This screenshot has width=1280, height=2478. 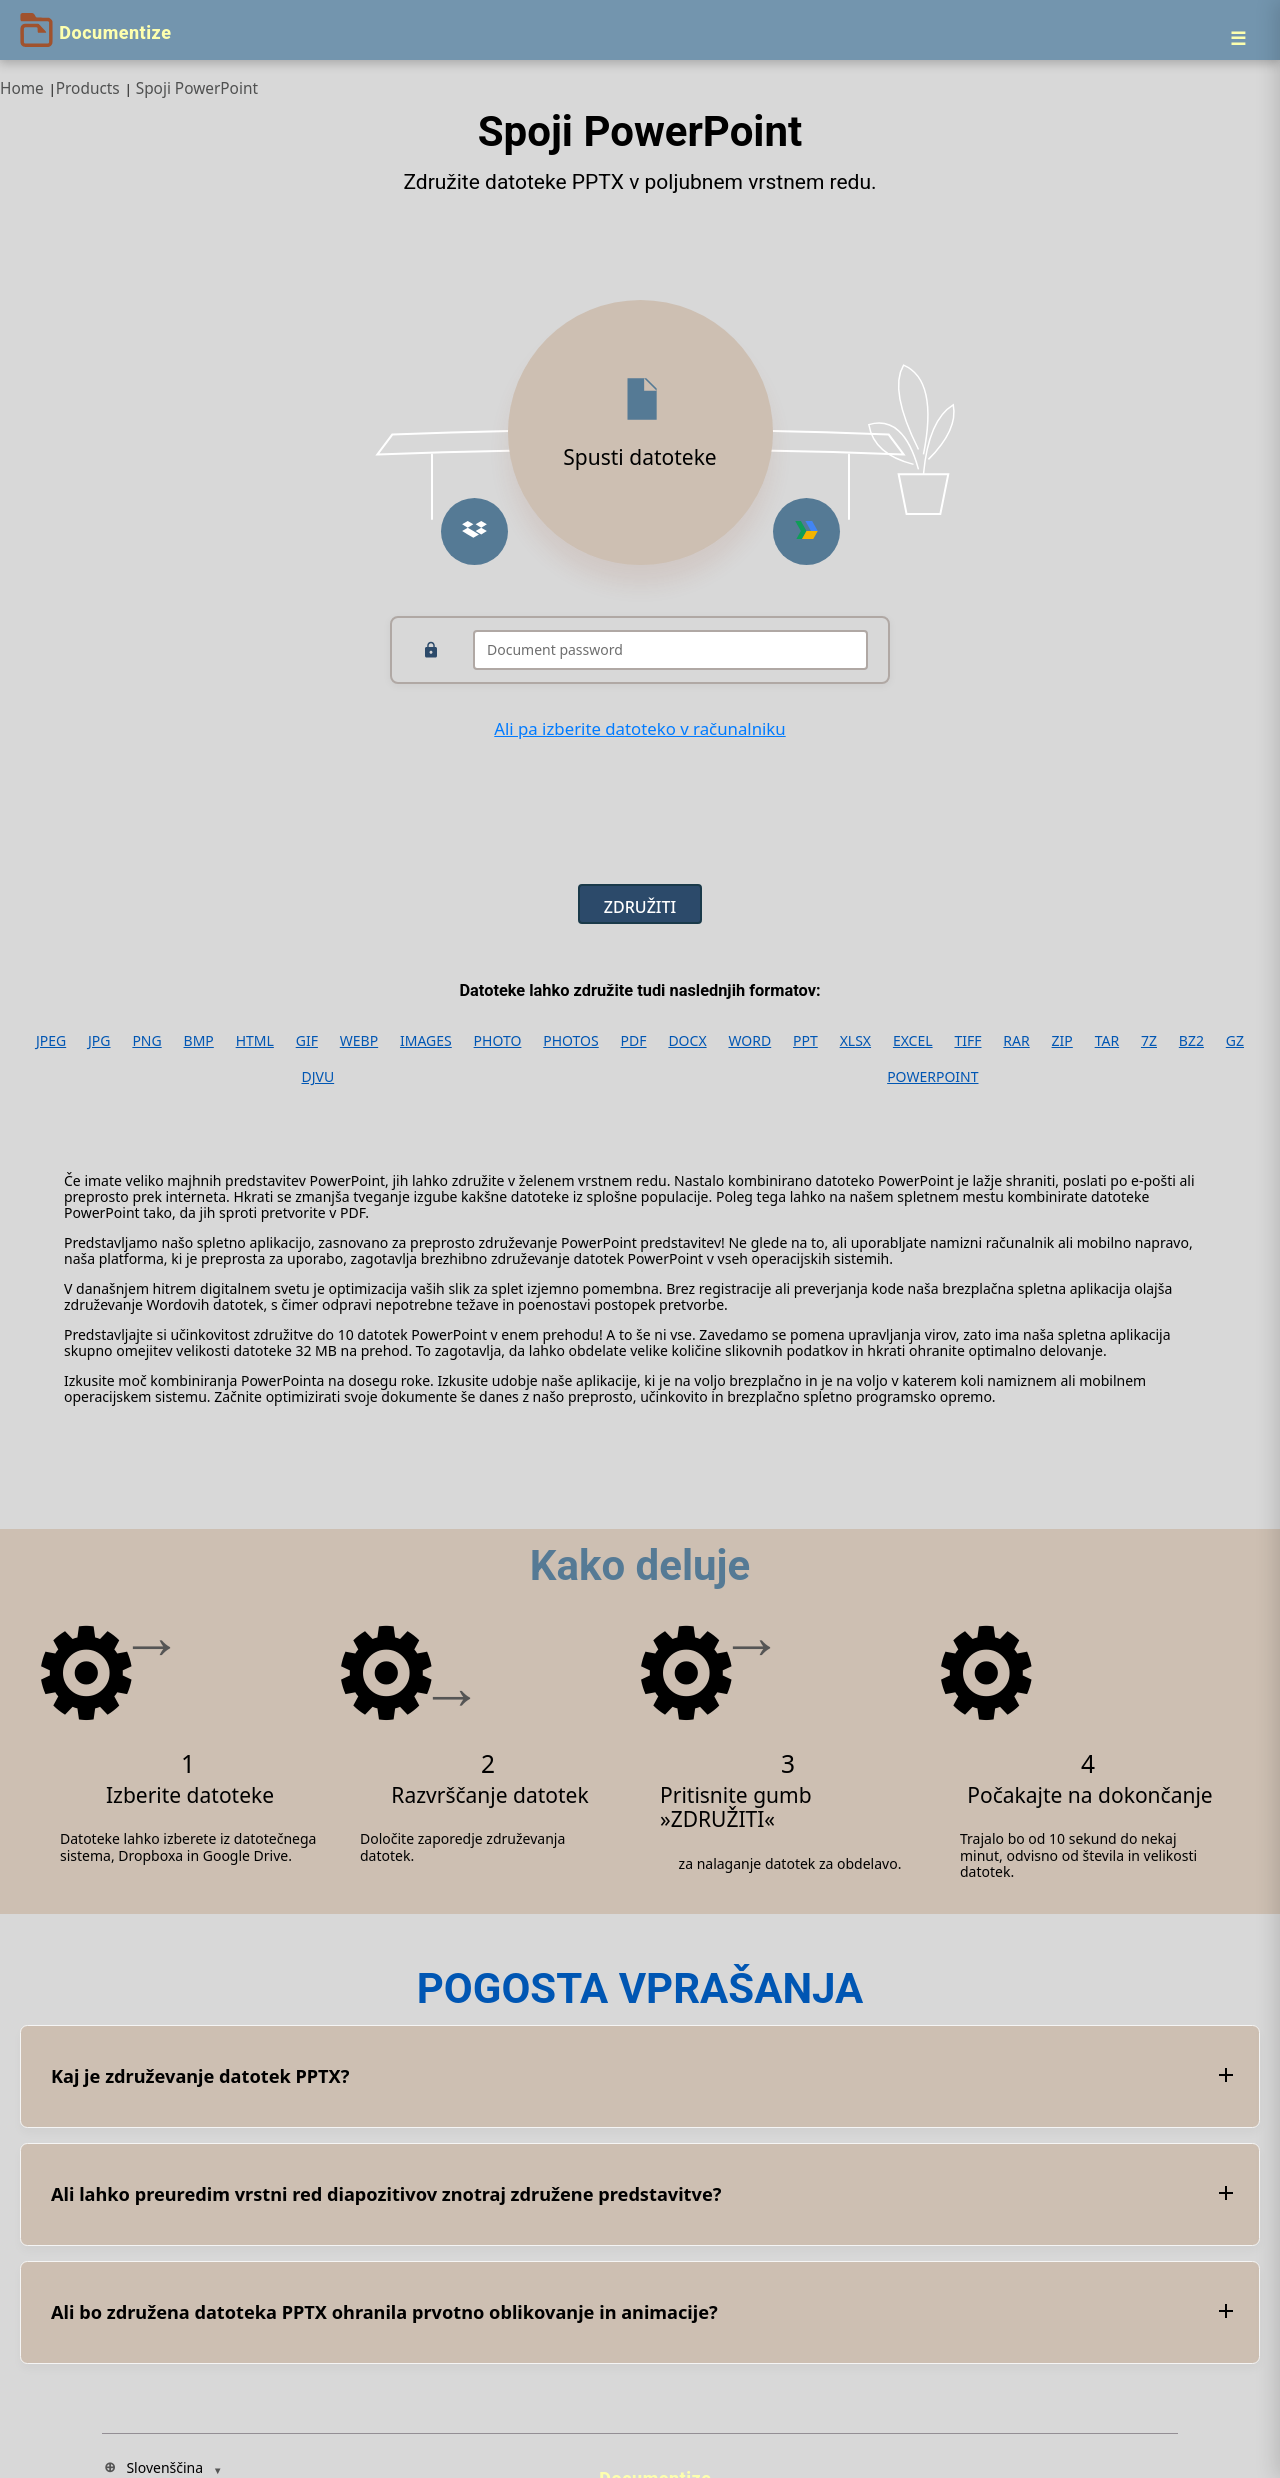 What do you see at coordinates (913, 1041) in the screenshot?
I see `EXCEL` at bounding box center [913, 1041].